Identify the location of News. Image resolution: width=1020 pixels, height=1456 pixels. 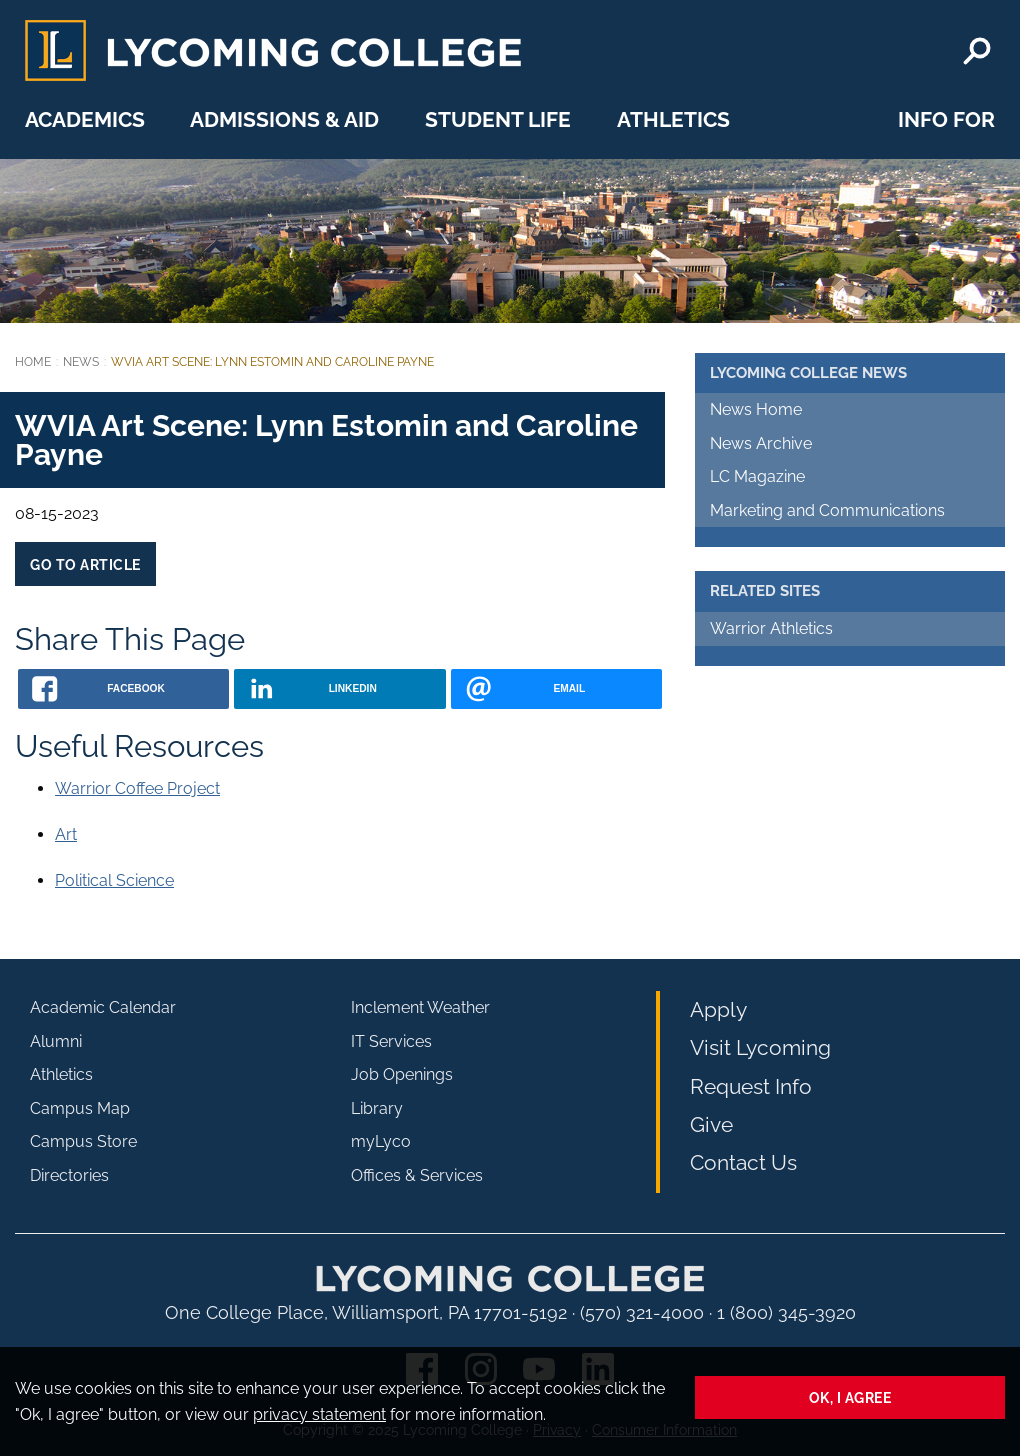
(81, 362).